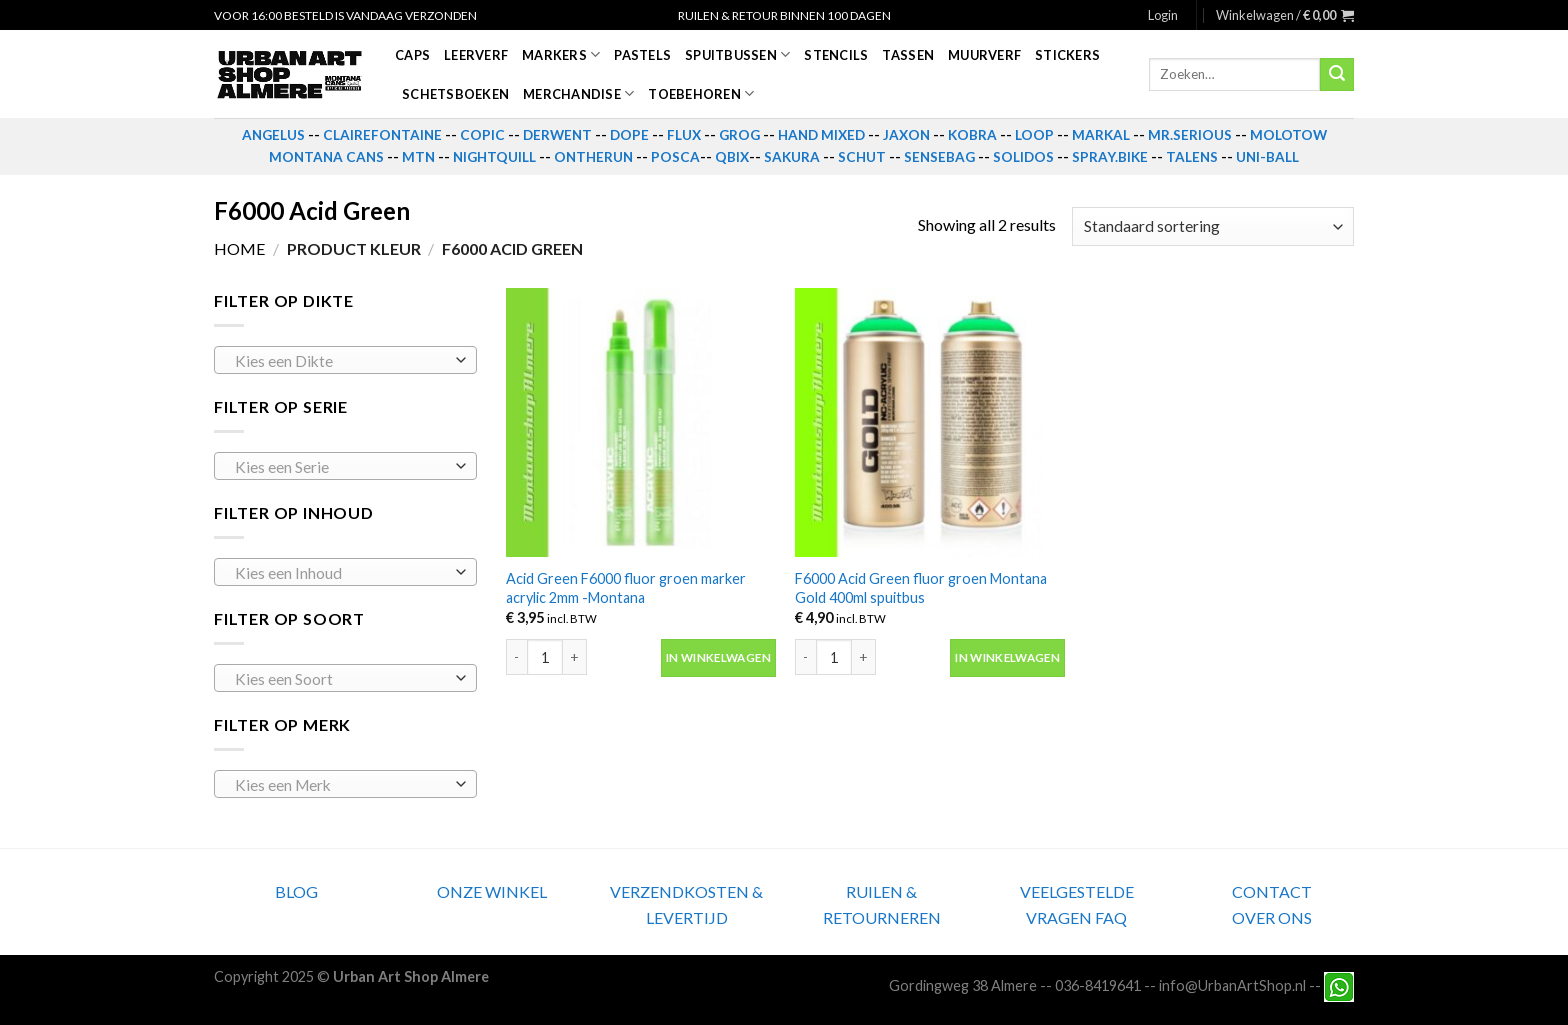 The width and height of the screenshot is (1568, 1025). What do you see at coordinates (701, 93) in the screenshot?
I see `Toebehoren` at bounding box center [701, 93].